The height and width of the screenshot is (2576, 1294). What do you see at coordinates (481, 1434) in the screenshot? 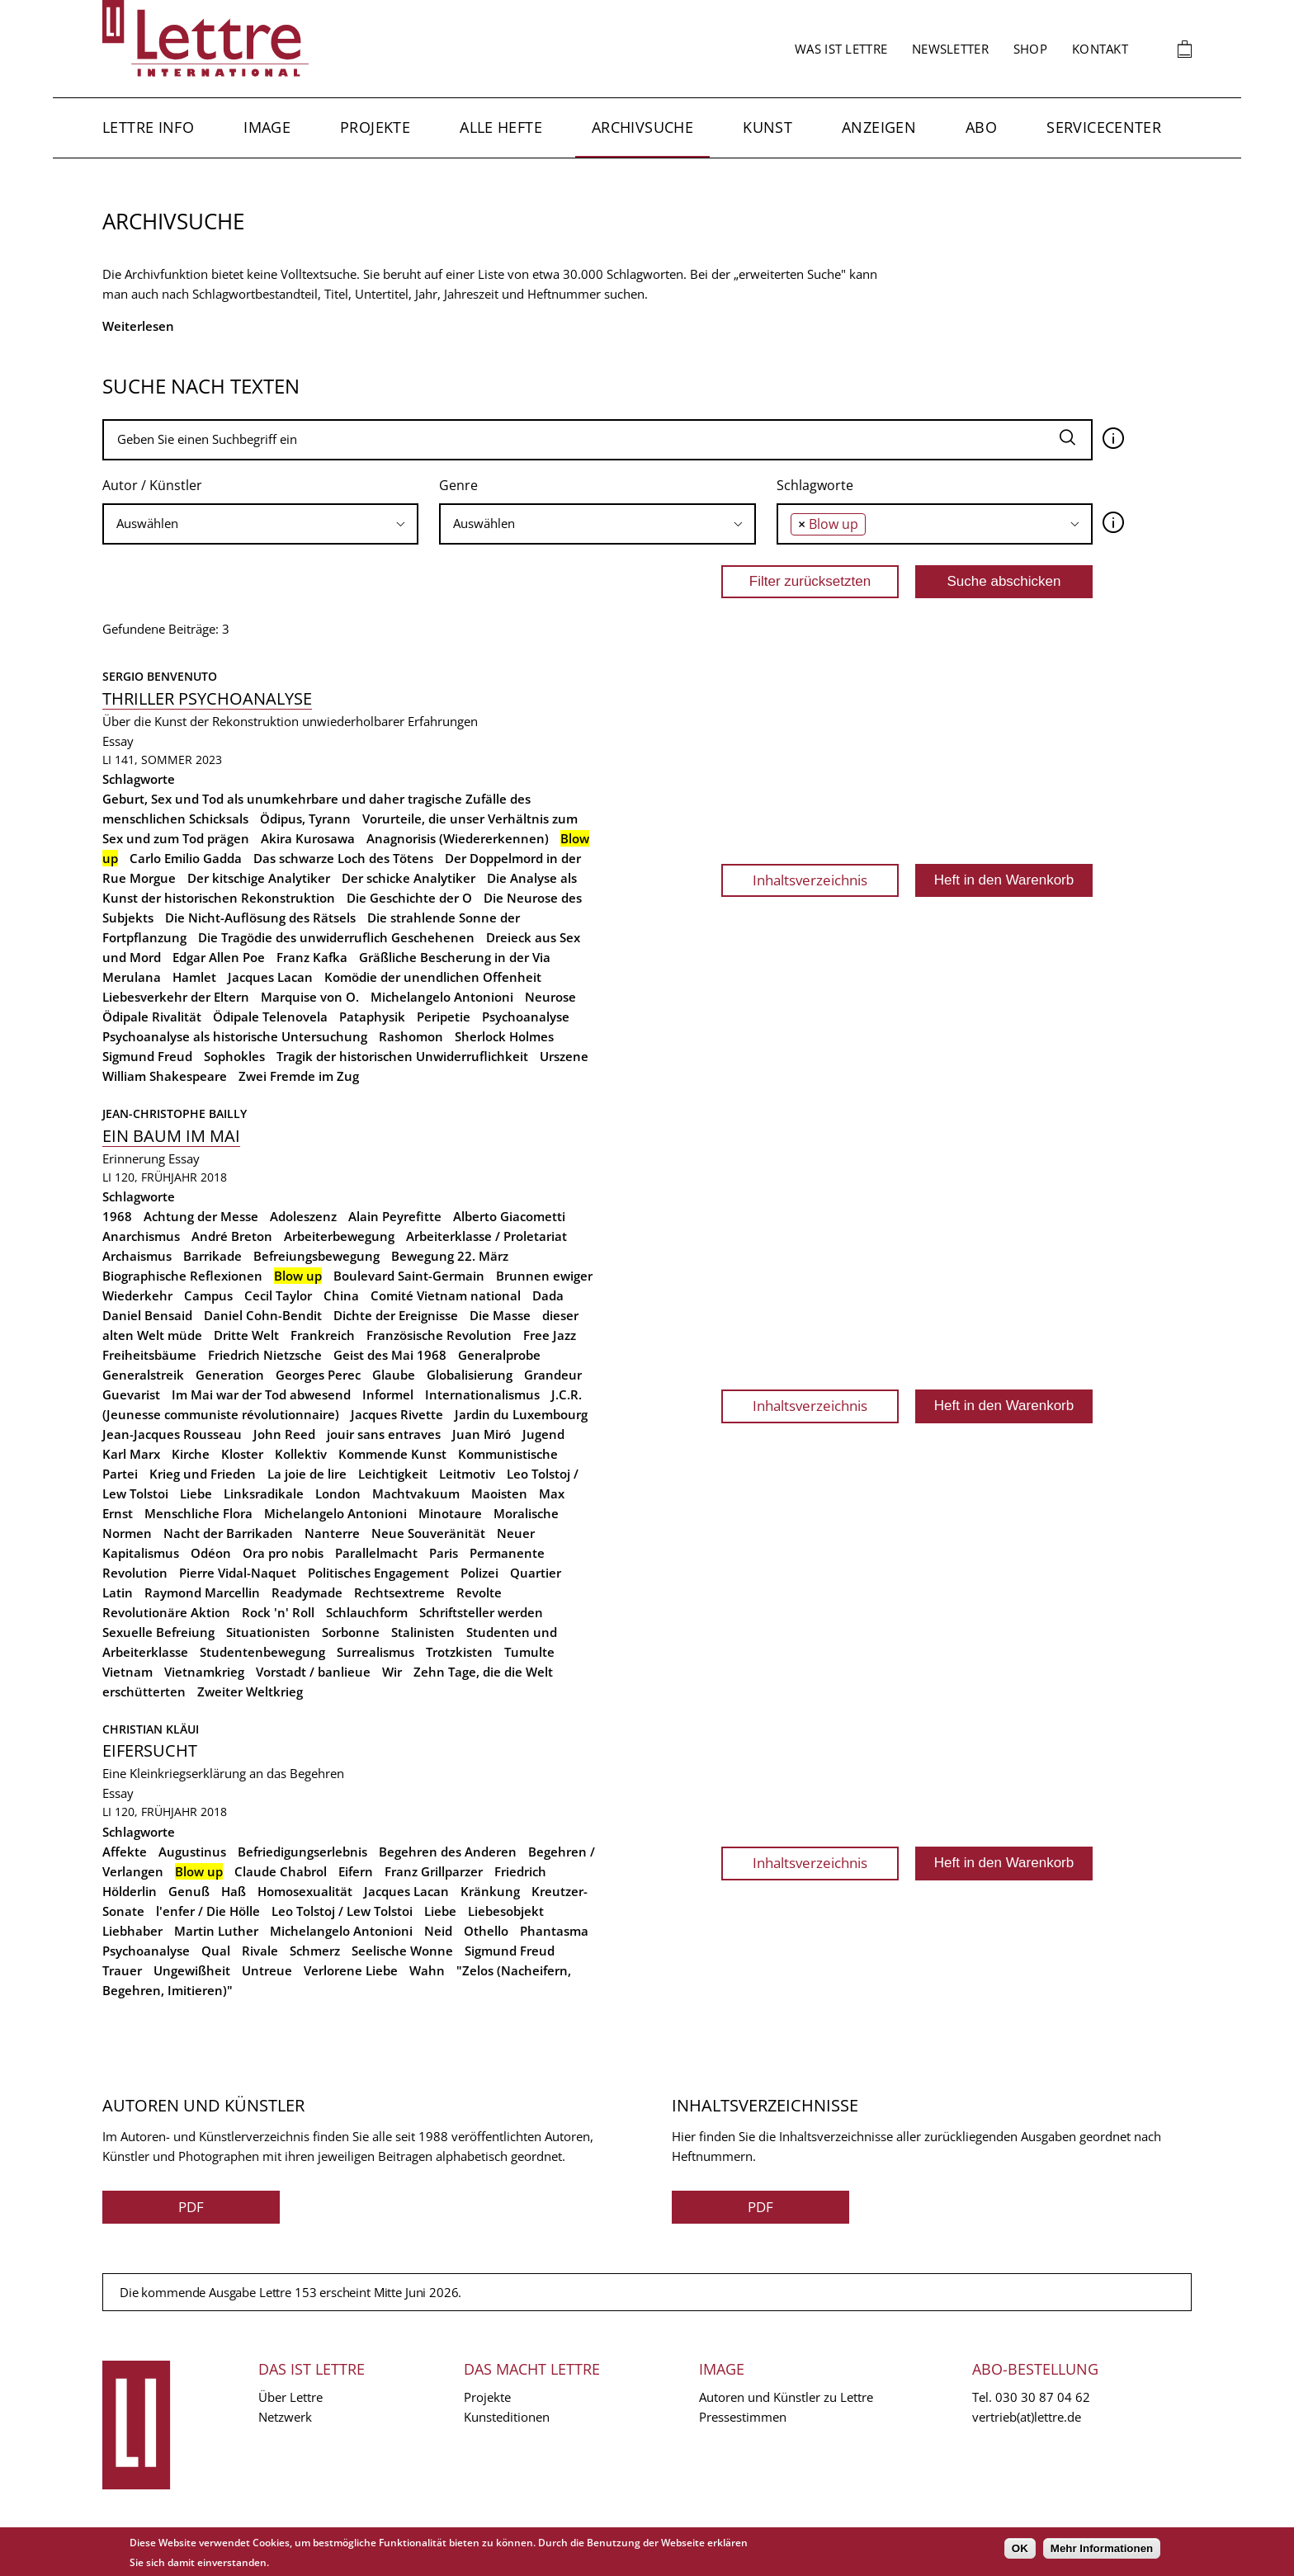
I see `Juan Miró` at bounding box center [481, 1434].